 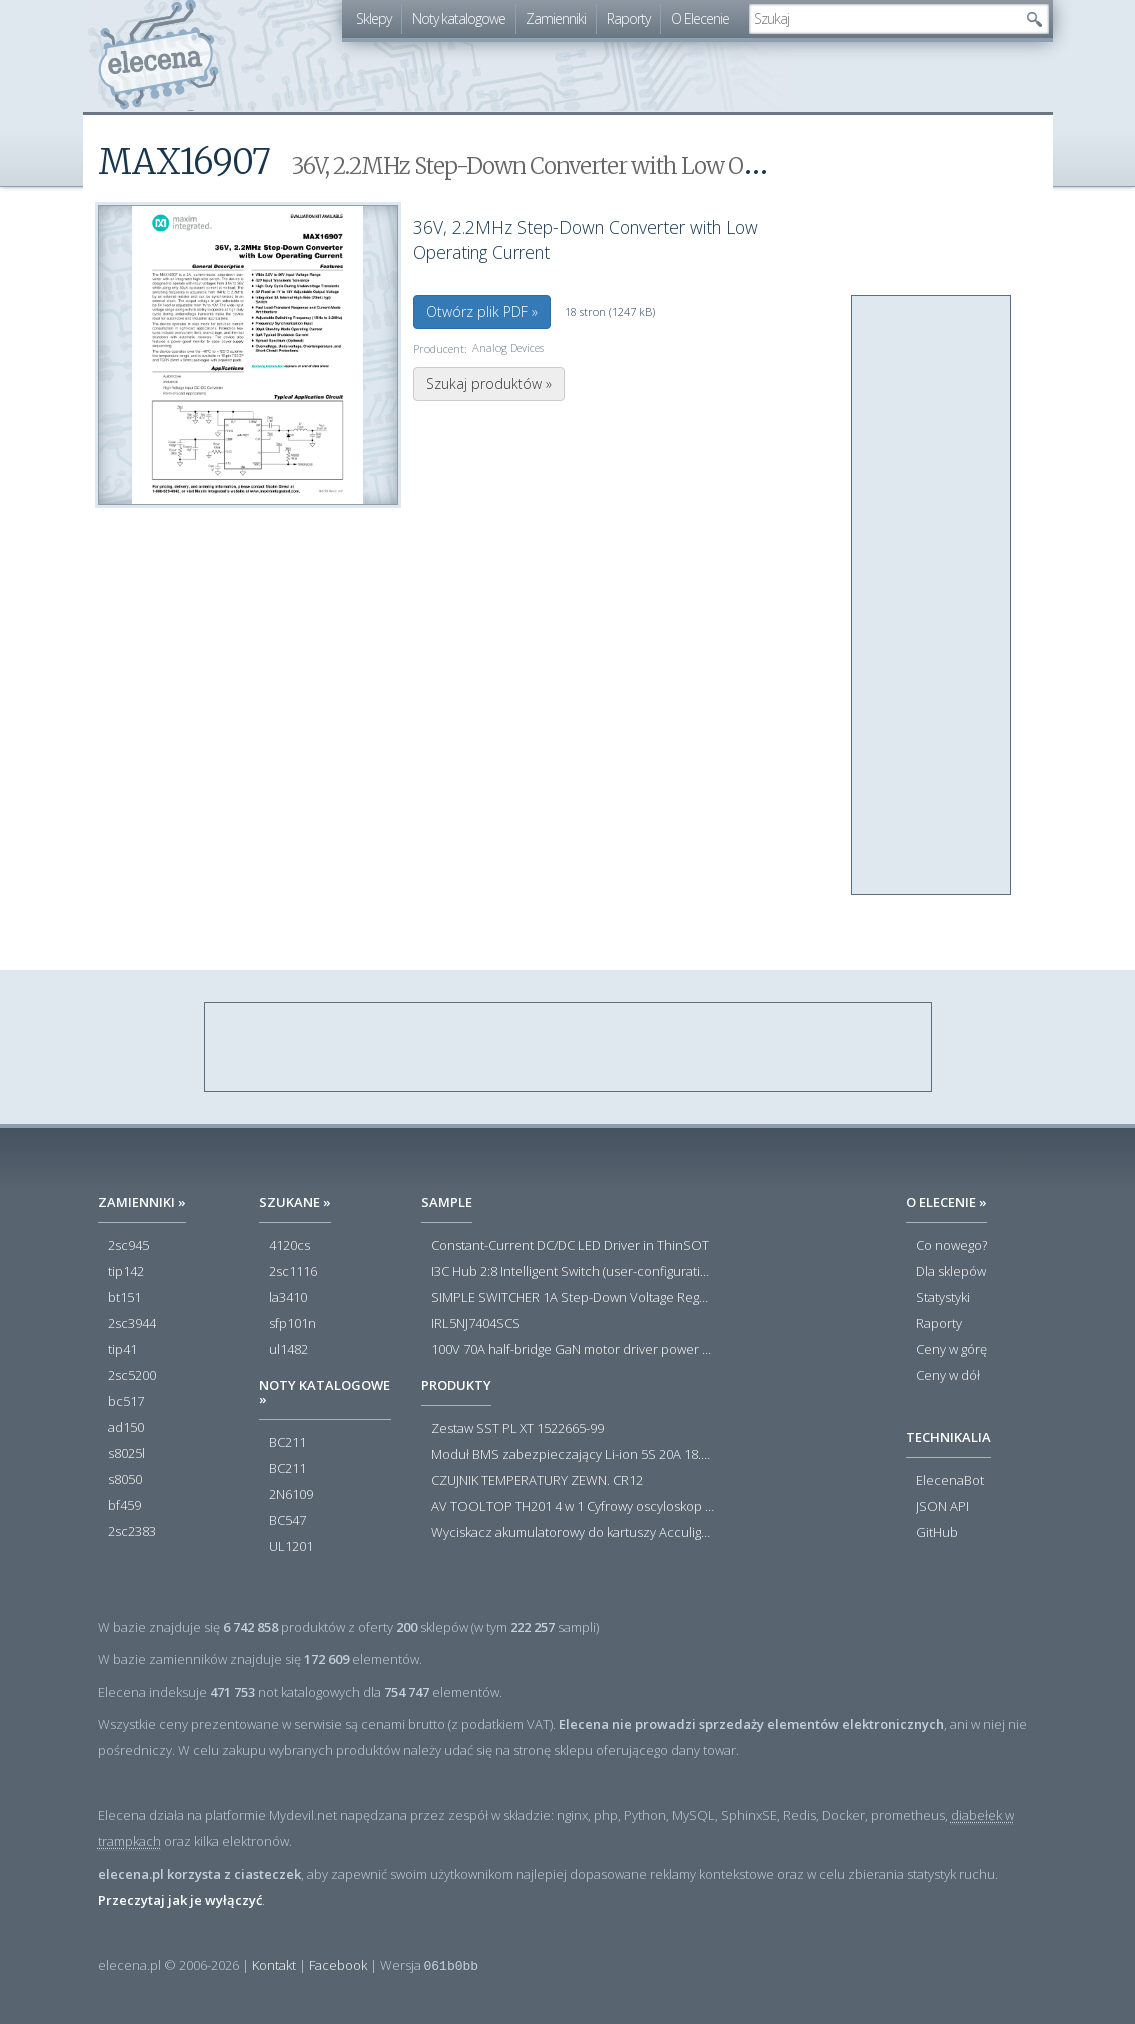 I want to click on s8050, so click(x=125, y=1480).